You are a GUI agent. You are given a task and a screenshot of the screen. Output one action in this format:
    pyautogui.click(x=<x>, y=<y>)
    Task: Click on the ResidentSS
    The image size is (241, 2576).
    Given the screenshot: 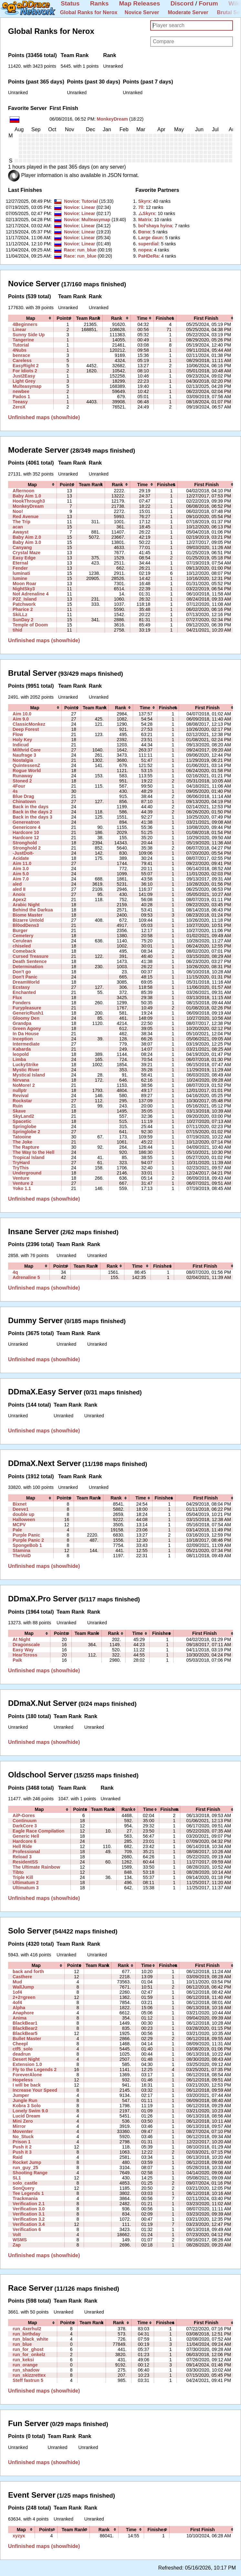 What is the action you would take?
    pyautogui.click(x=25, y=1861)
    